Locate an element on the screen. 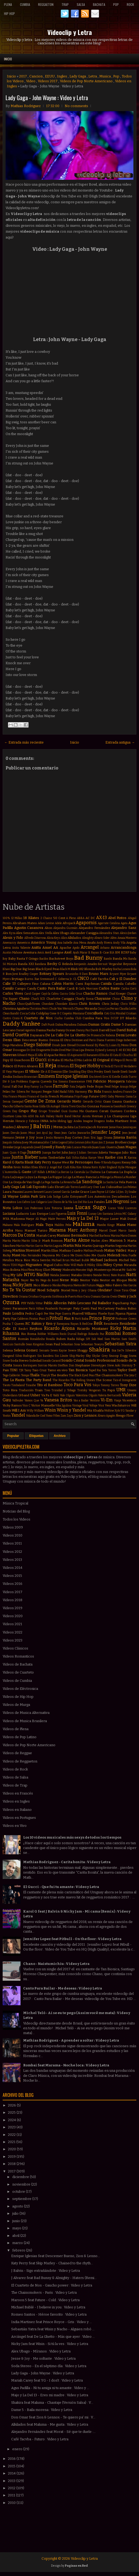 This screenshot has width=139, height=2576. Bhavi is located at coordinates (6, 969).